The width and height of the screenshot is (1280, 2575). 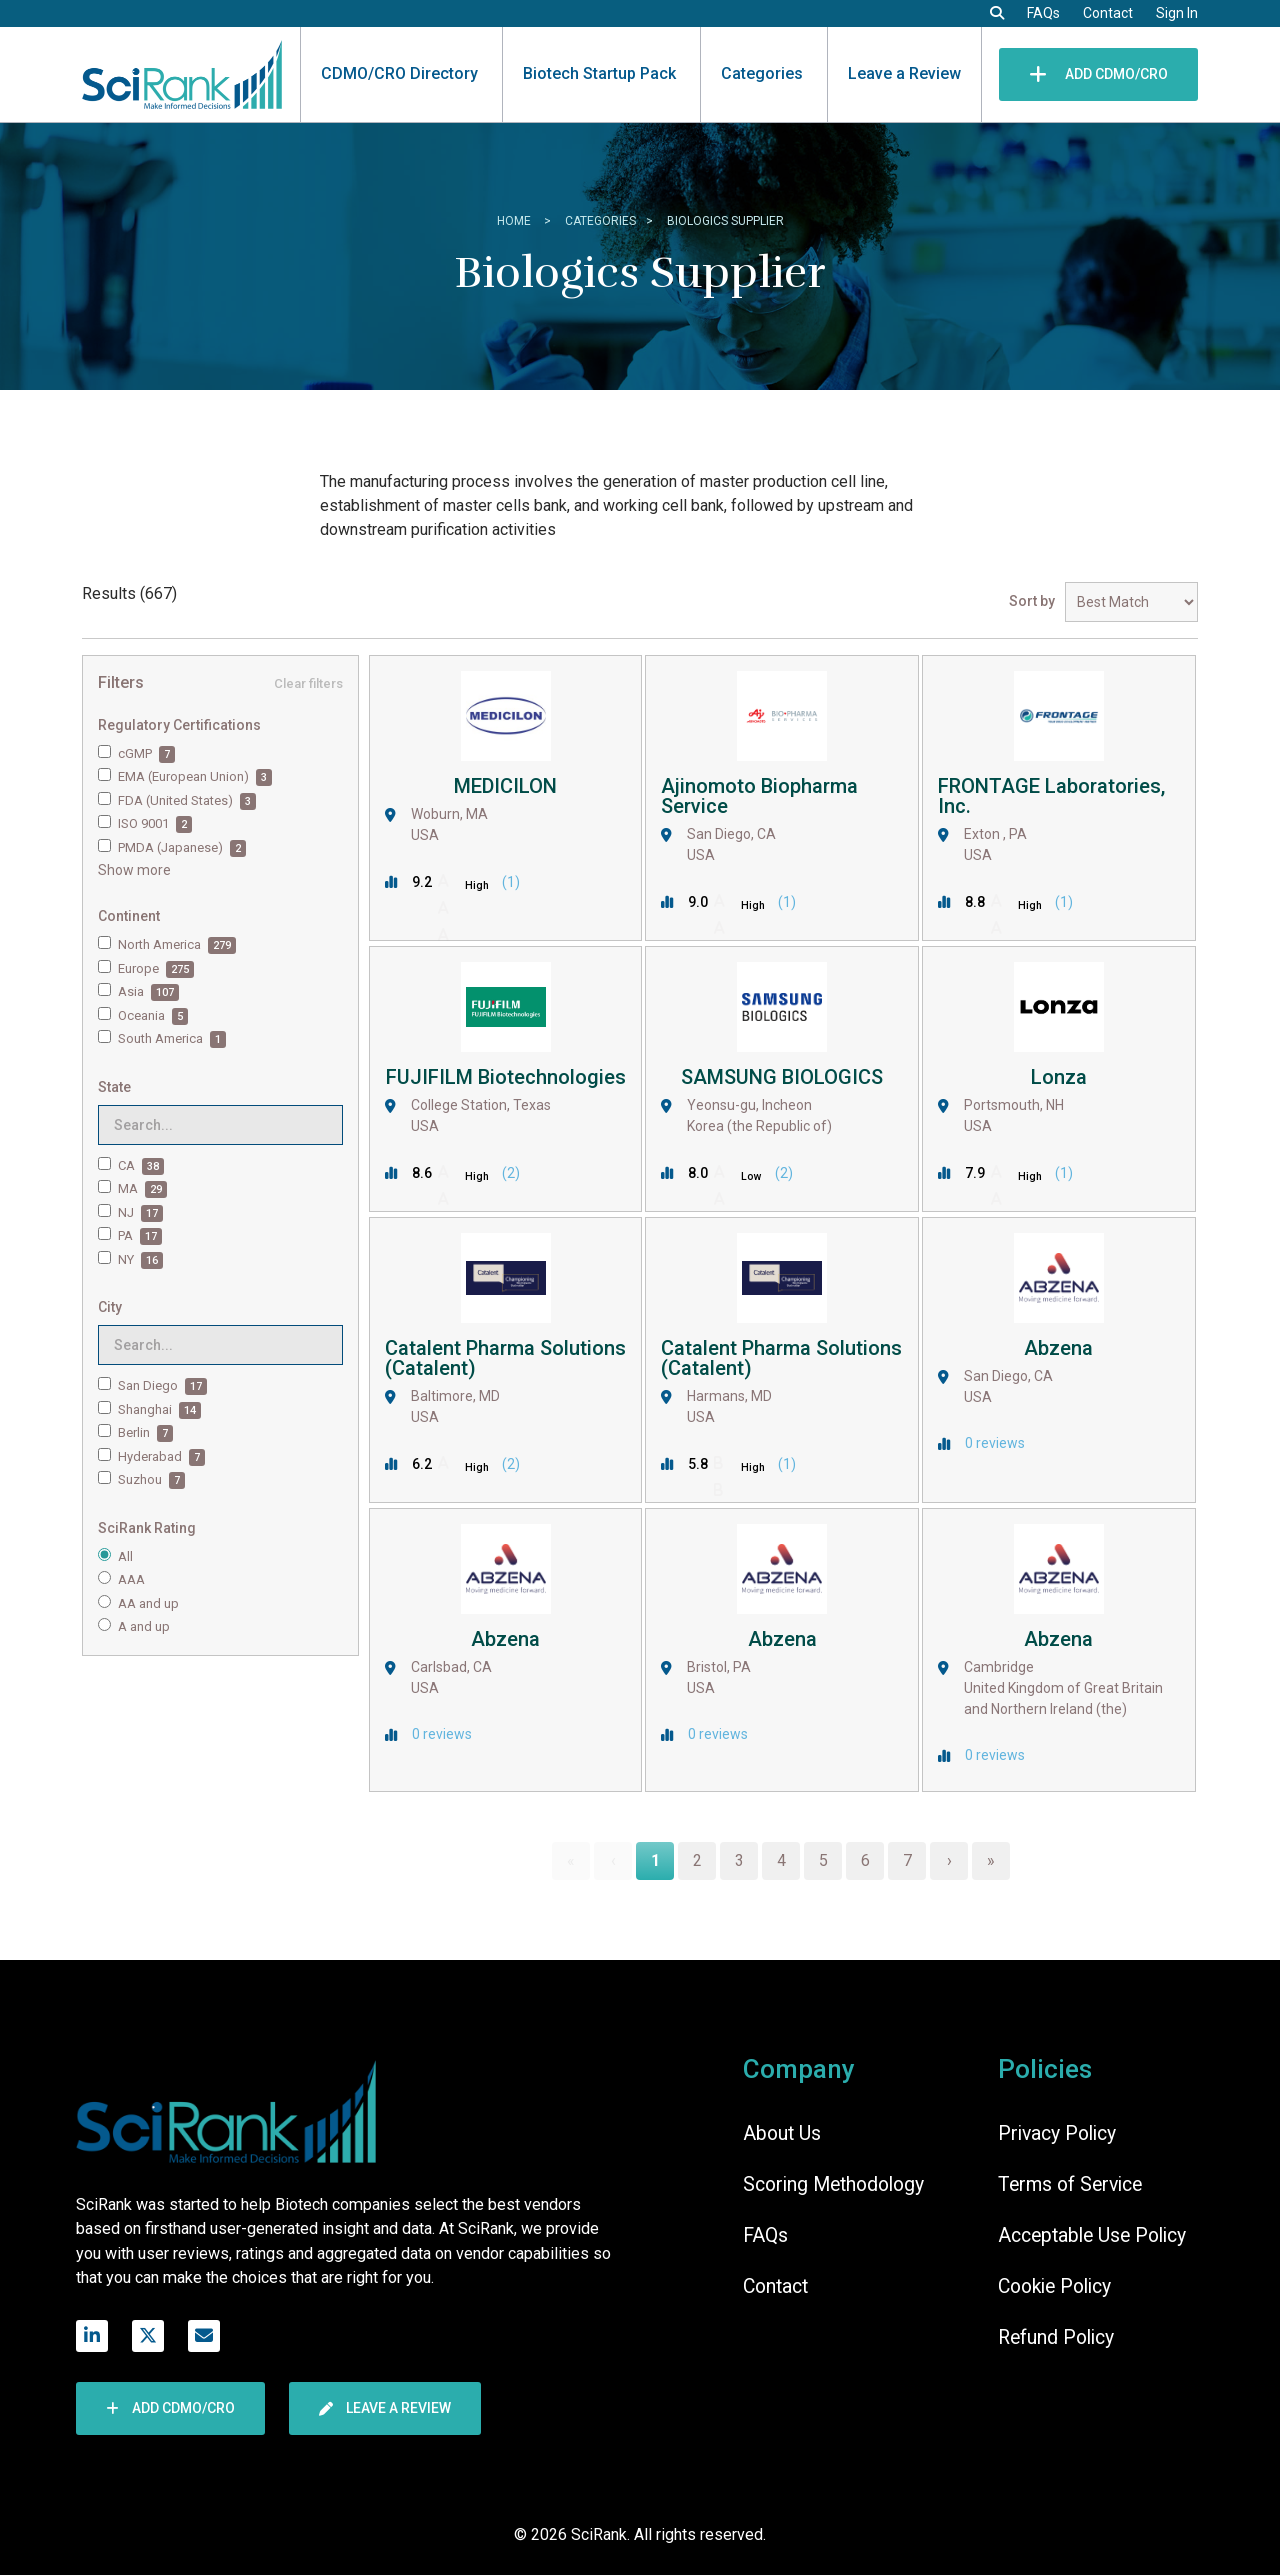 I want to click on Leave a Review, so click(x=904, y=73).